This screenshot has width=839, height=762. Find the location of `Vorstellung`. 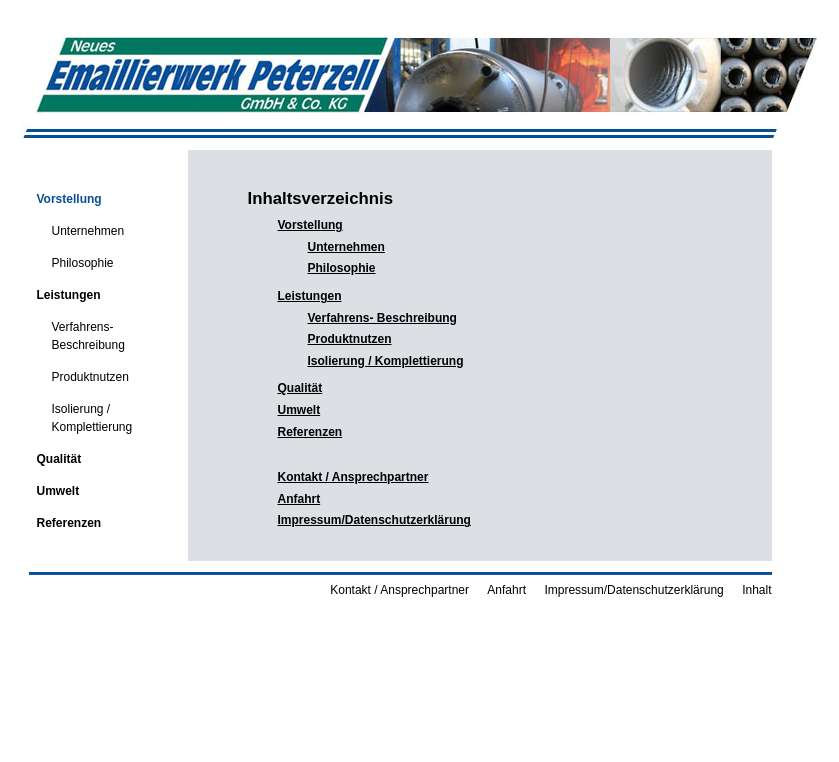

Vorstellung is located at coordinates (64, 193).